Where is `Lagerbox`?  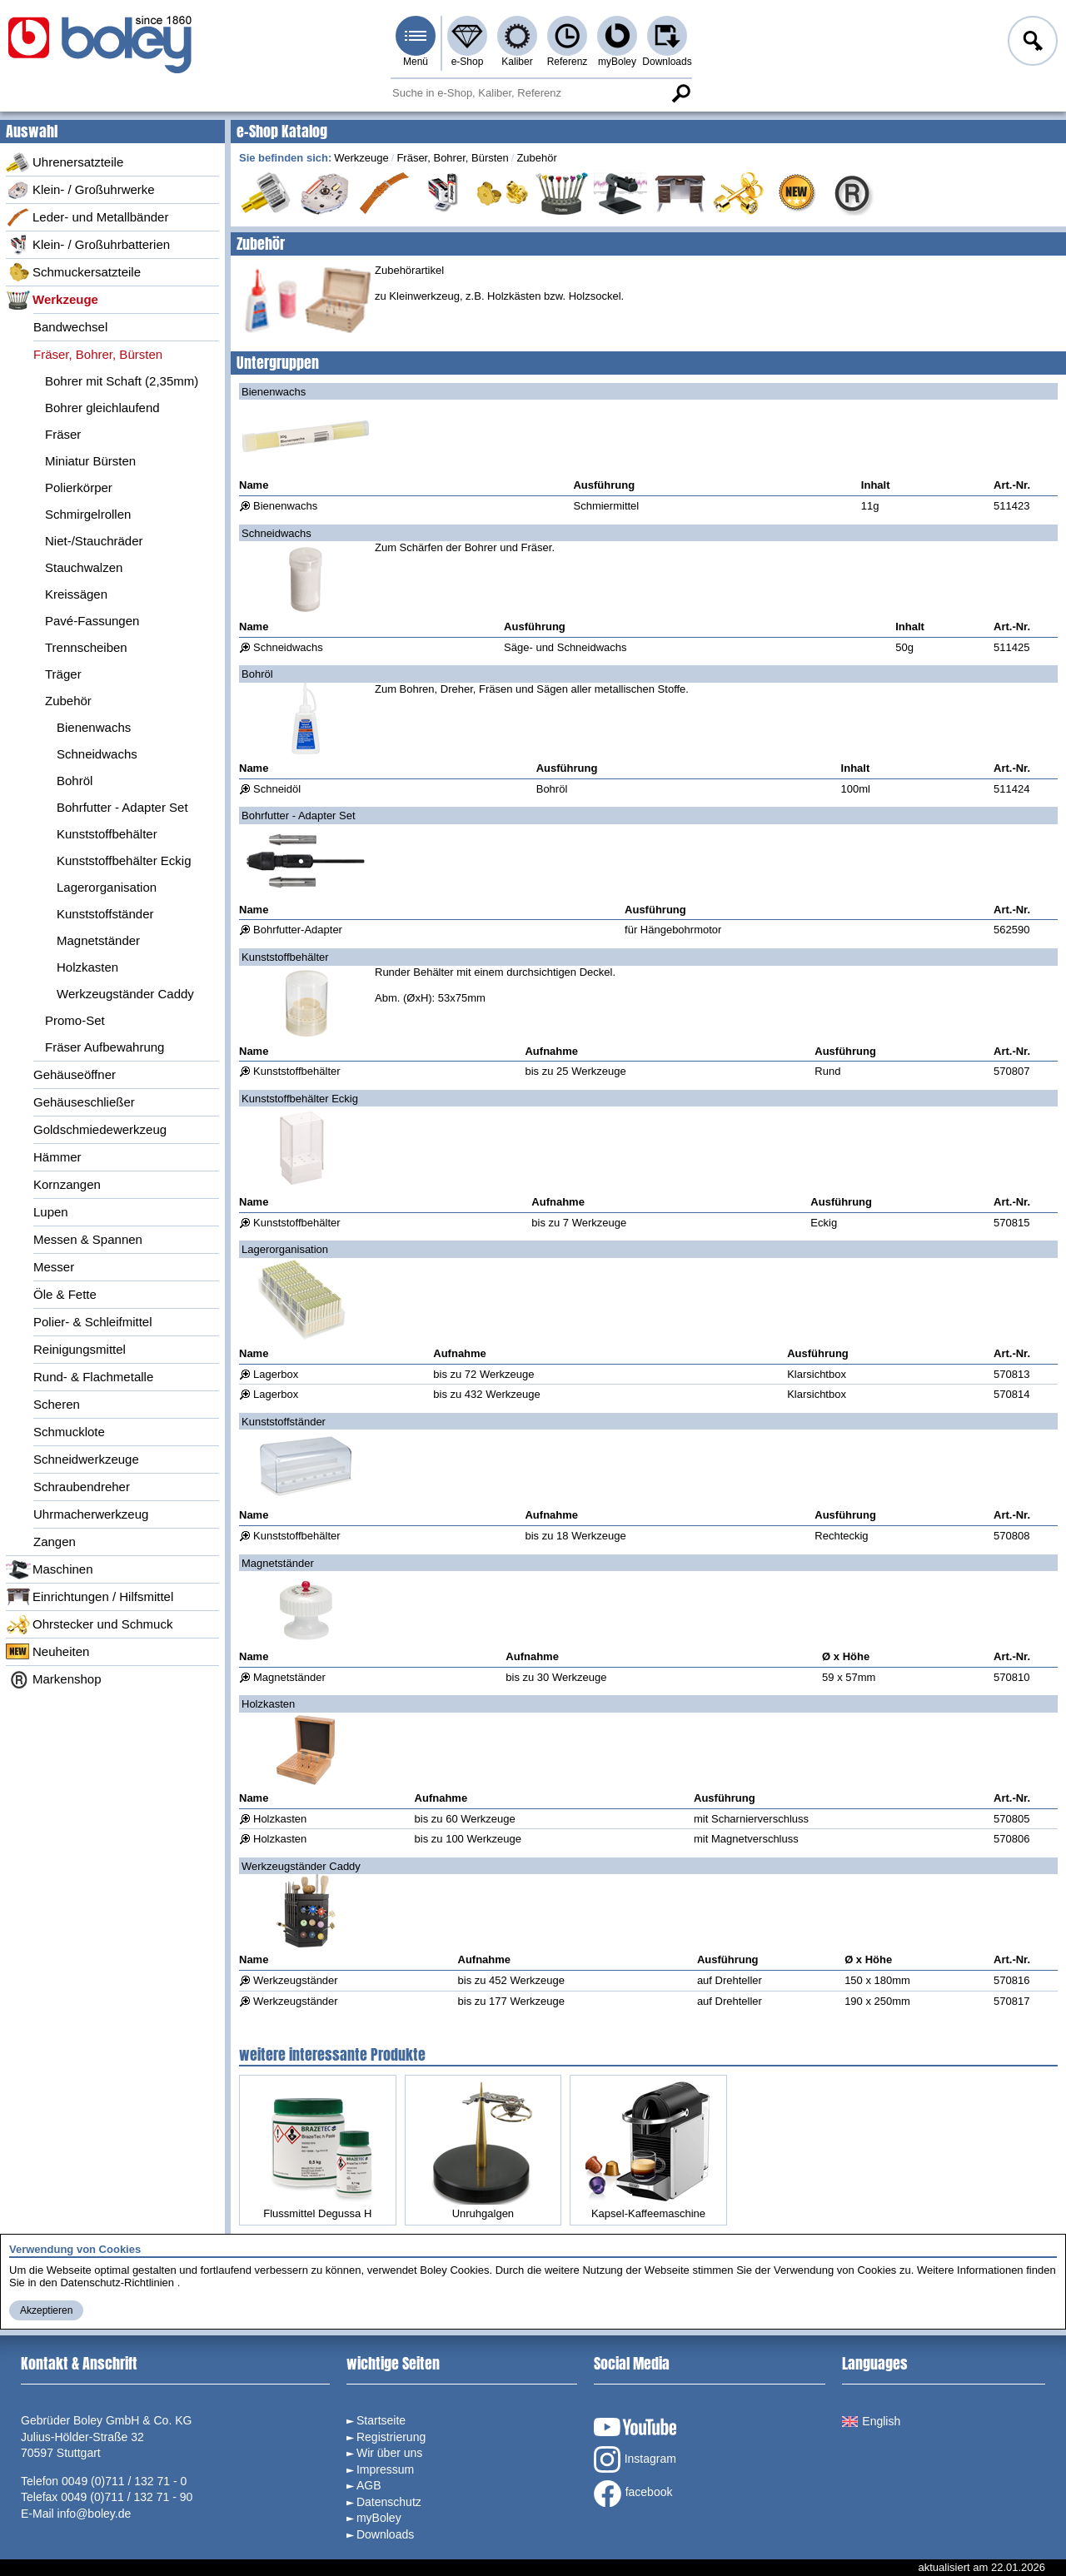
Lagerbox is located at coordinates (275, 1374).